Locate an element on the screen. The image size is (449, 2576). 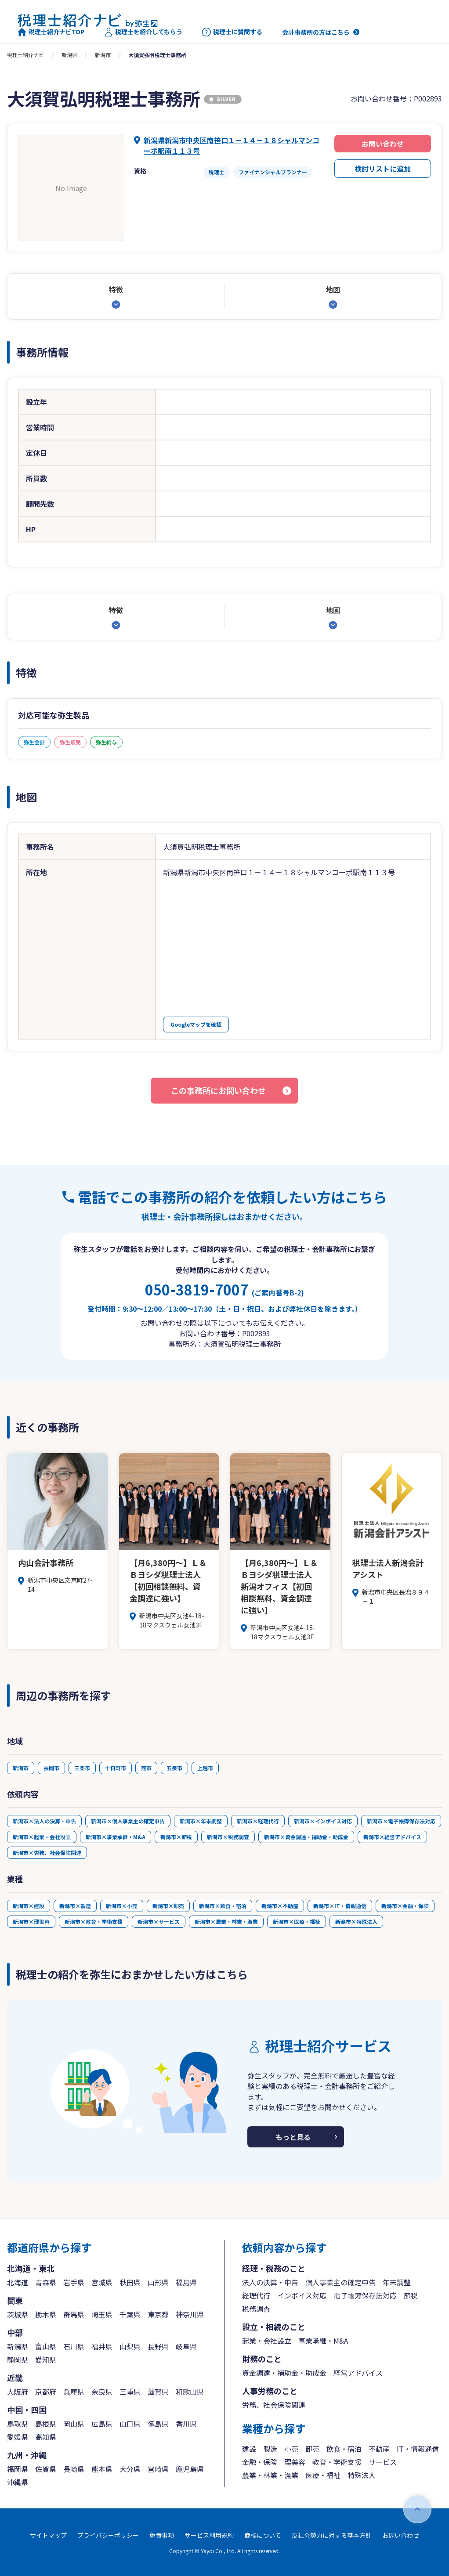
新潟市×卸売 is located at coordinates (168, 1905).